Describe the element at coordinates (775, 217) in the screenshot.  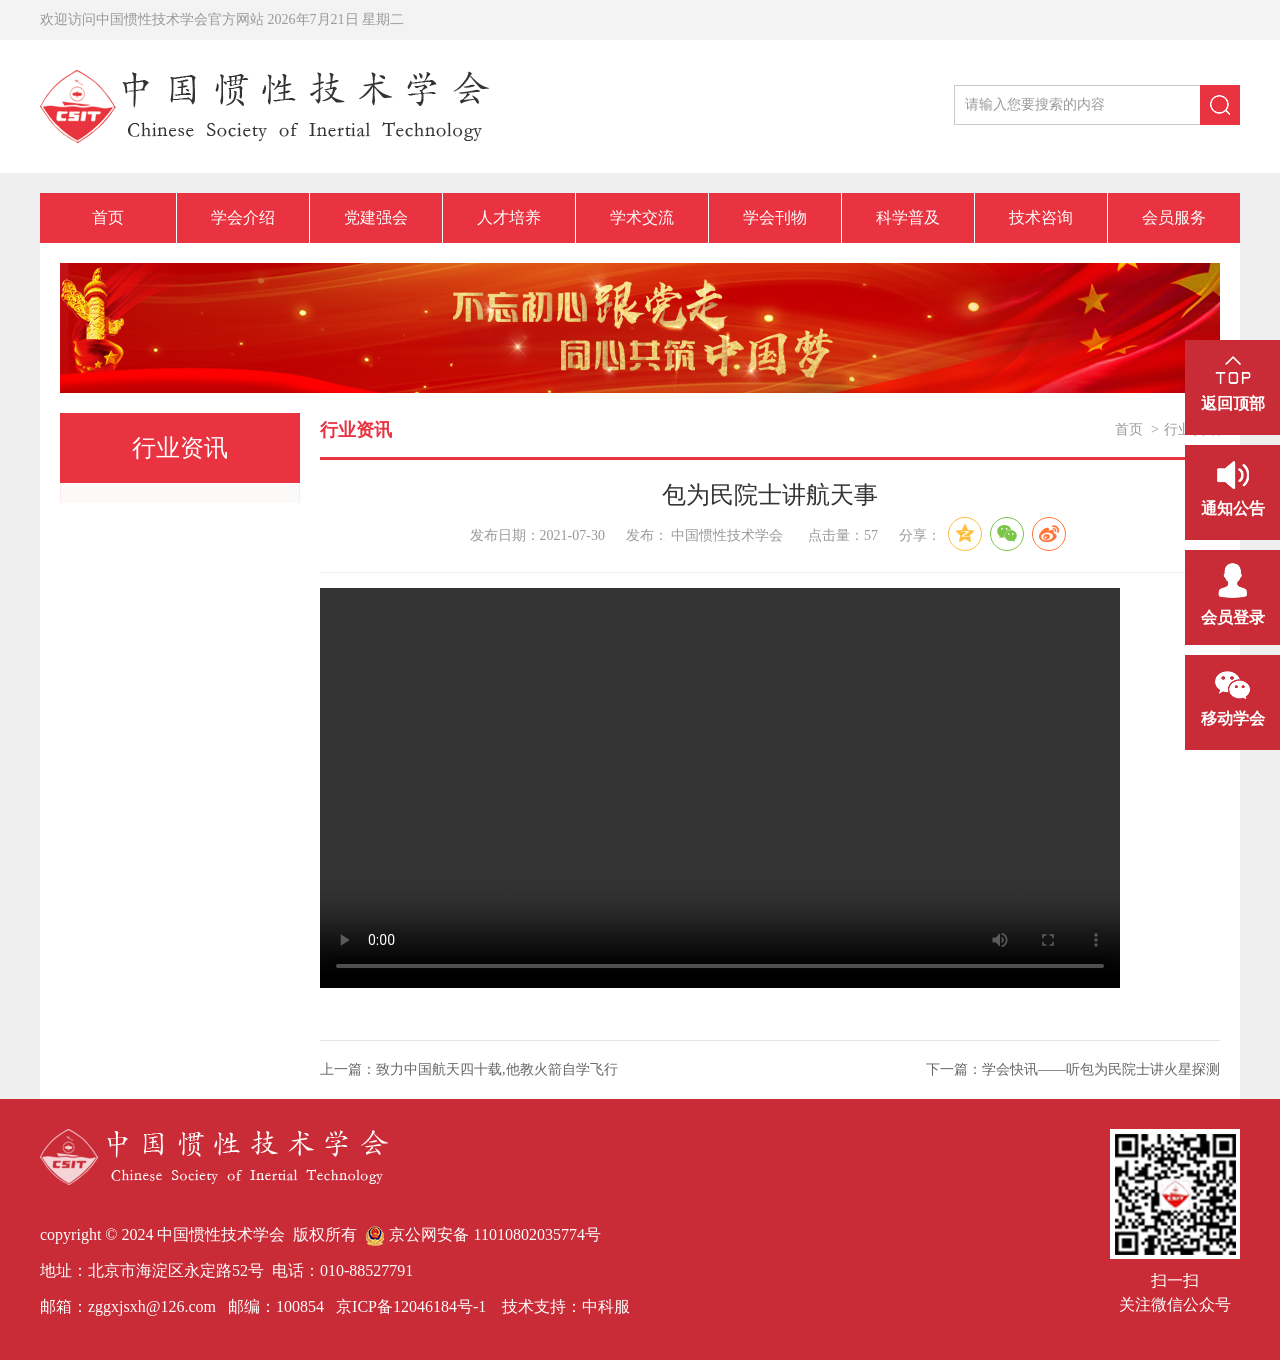
I see `学会刊物` at that location.